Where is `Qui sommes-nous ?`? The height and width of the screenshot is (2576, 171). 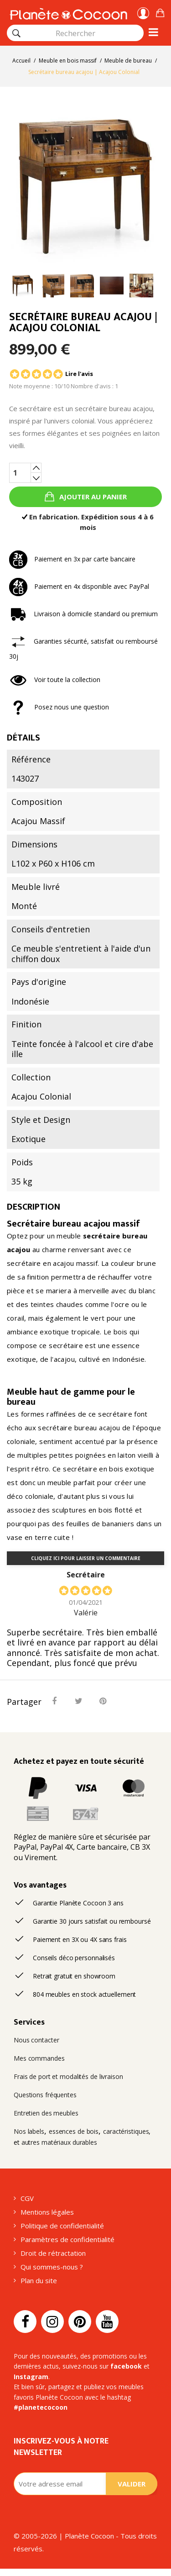
Qui sommes-nous ? is located at coordinates (52, 2266).